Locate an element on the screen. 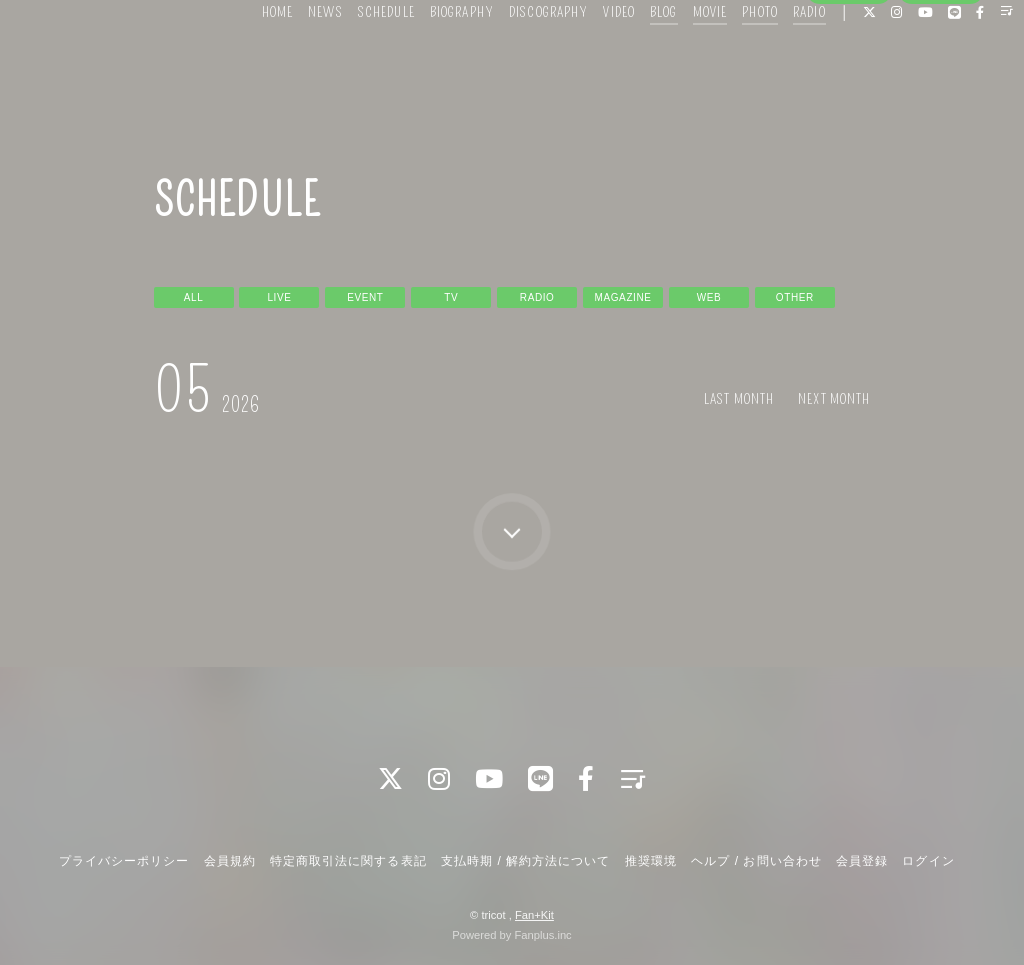 Image resolution: width=1024 pixels, height=965 pixels. PHOTO is located at coordinates (730, 57).